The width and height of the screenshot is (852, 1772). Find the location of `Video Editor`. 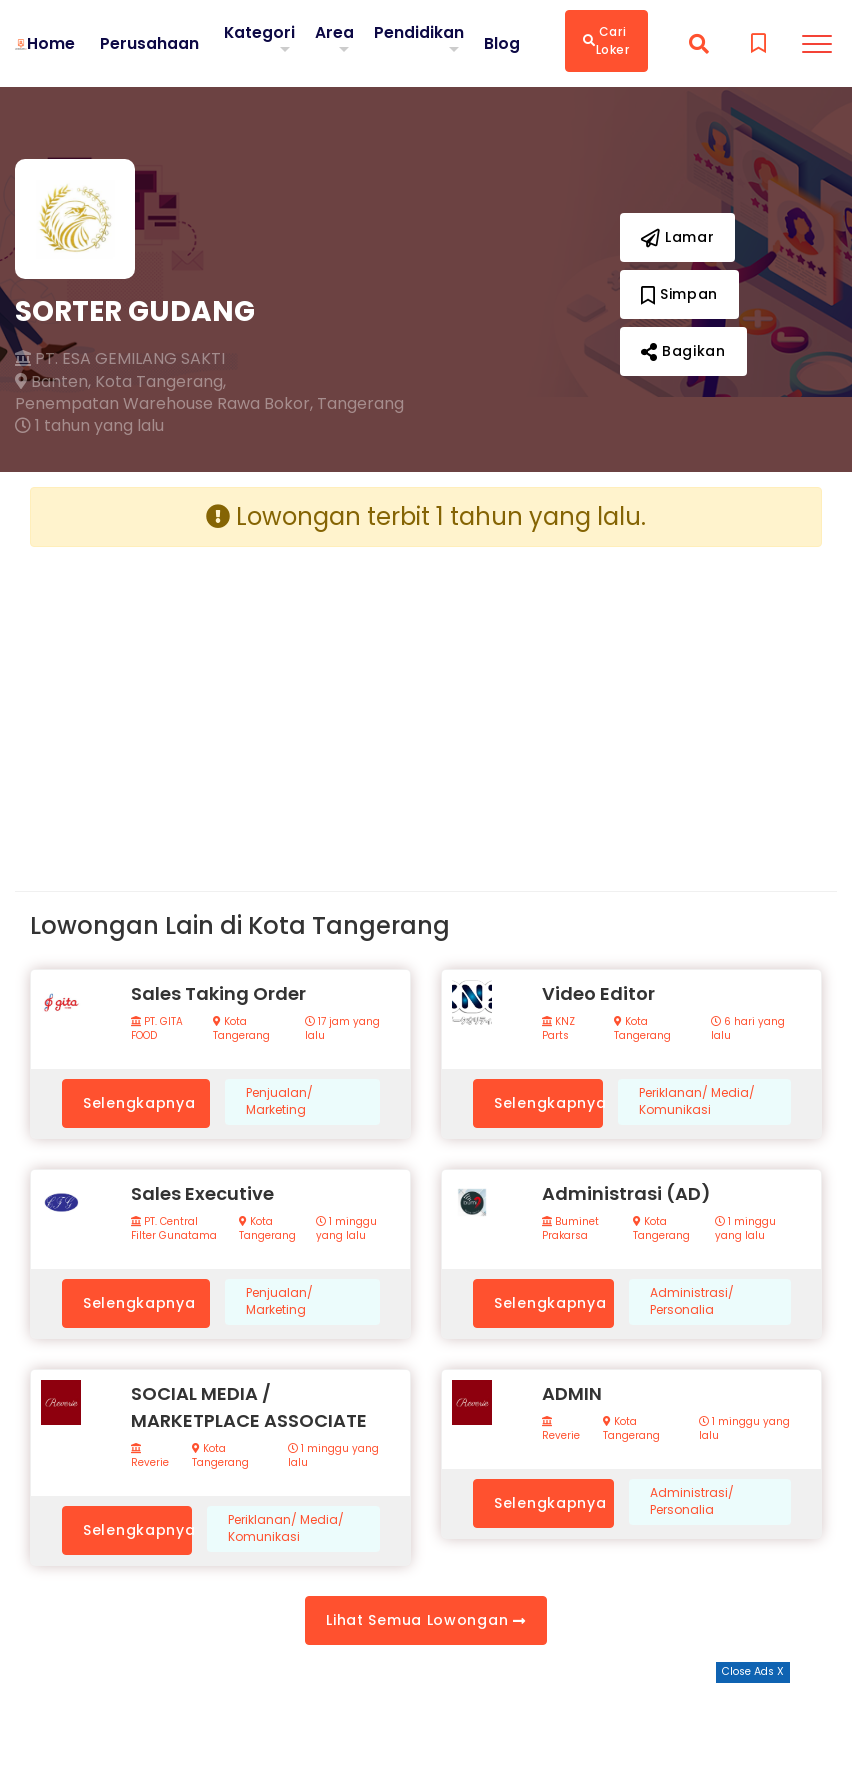

Video Editor is located at coordinates (598, 993).